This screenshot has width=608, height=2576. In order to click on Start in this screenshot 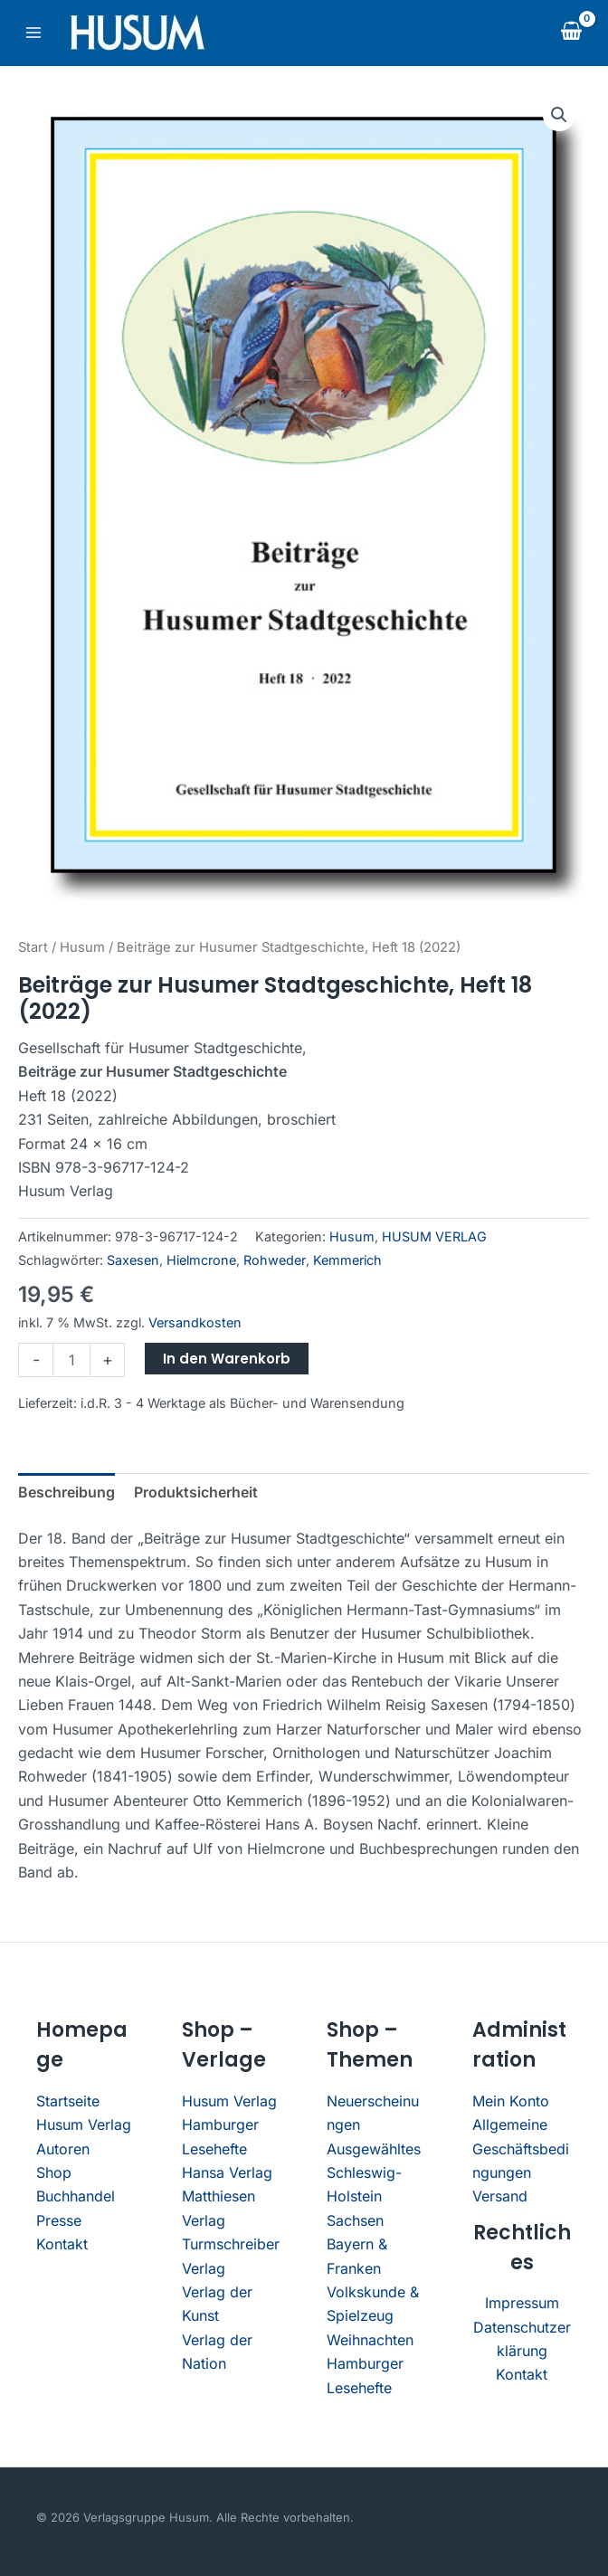, I will do `click(33, 947)`.